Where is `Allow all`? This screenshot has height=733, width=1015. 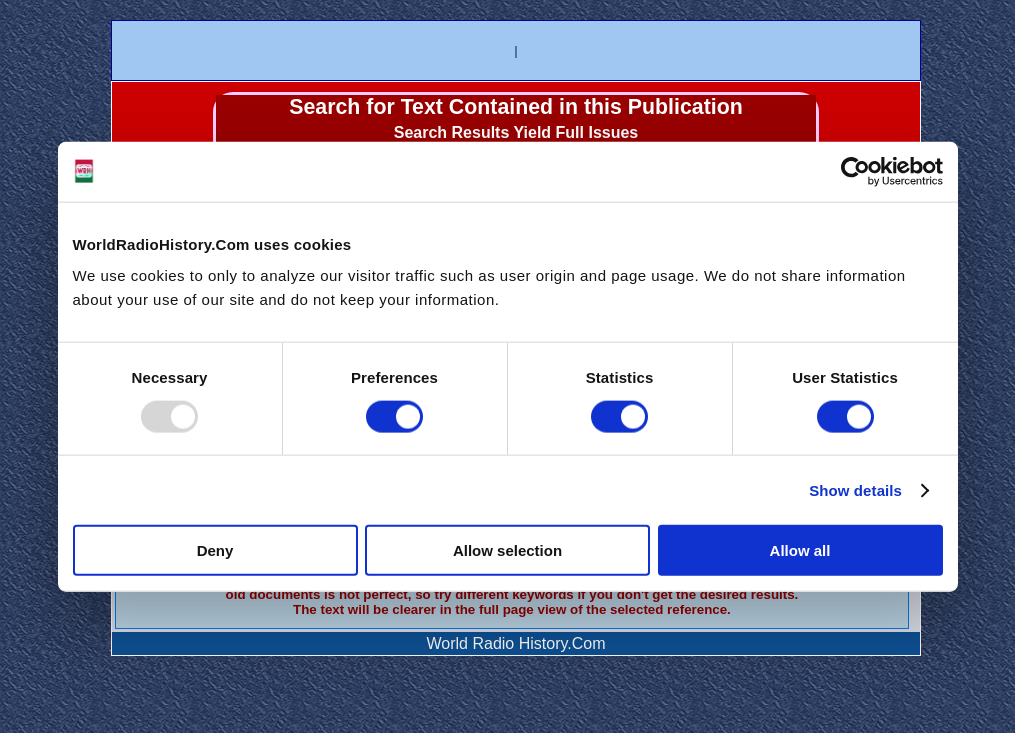
Allow all is located at coordinates (800, 550).